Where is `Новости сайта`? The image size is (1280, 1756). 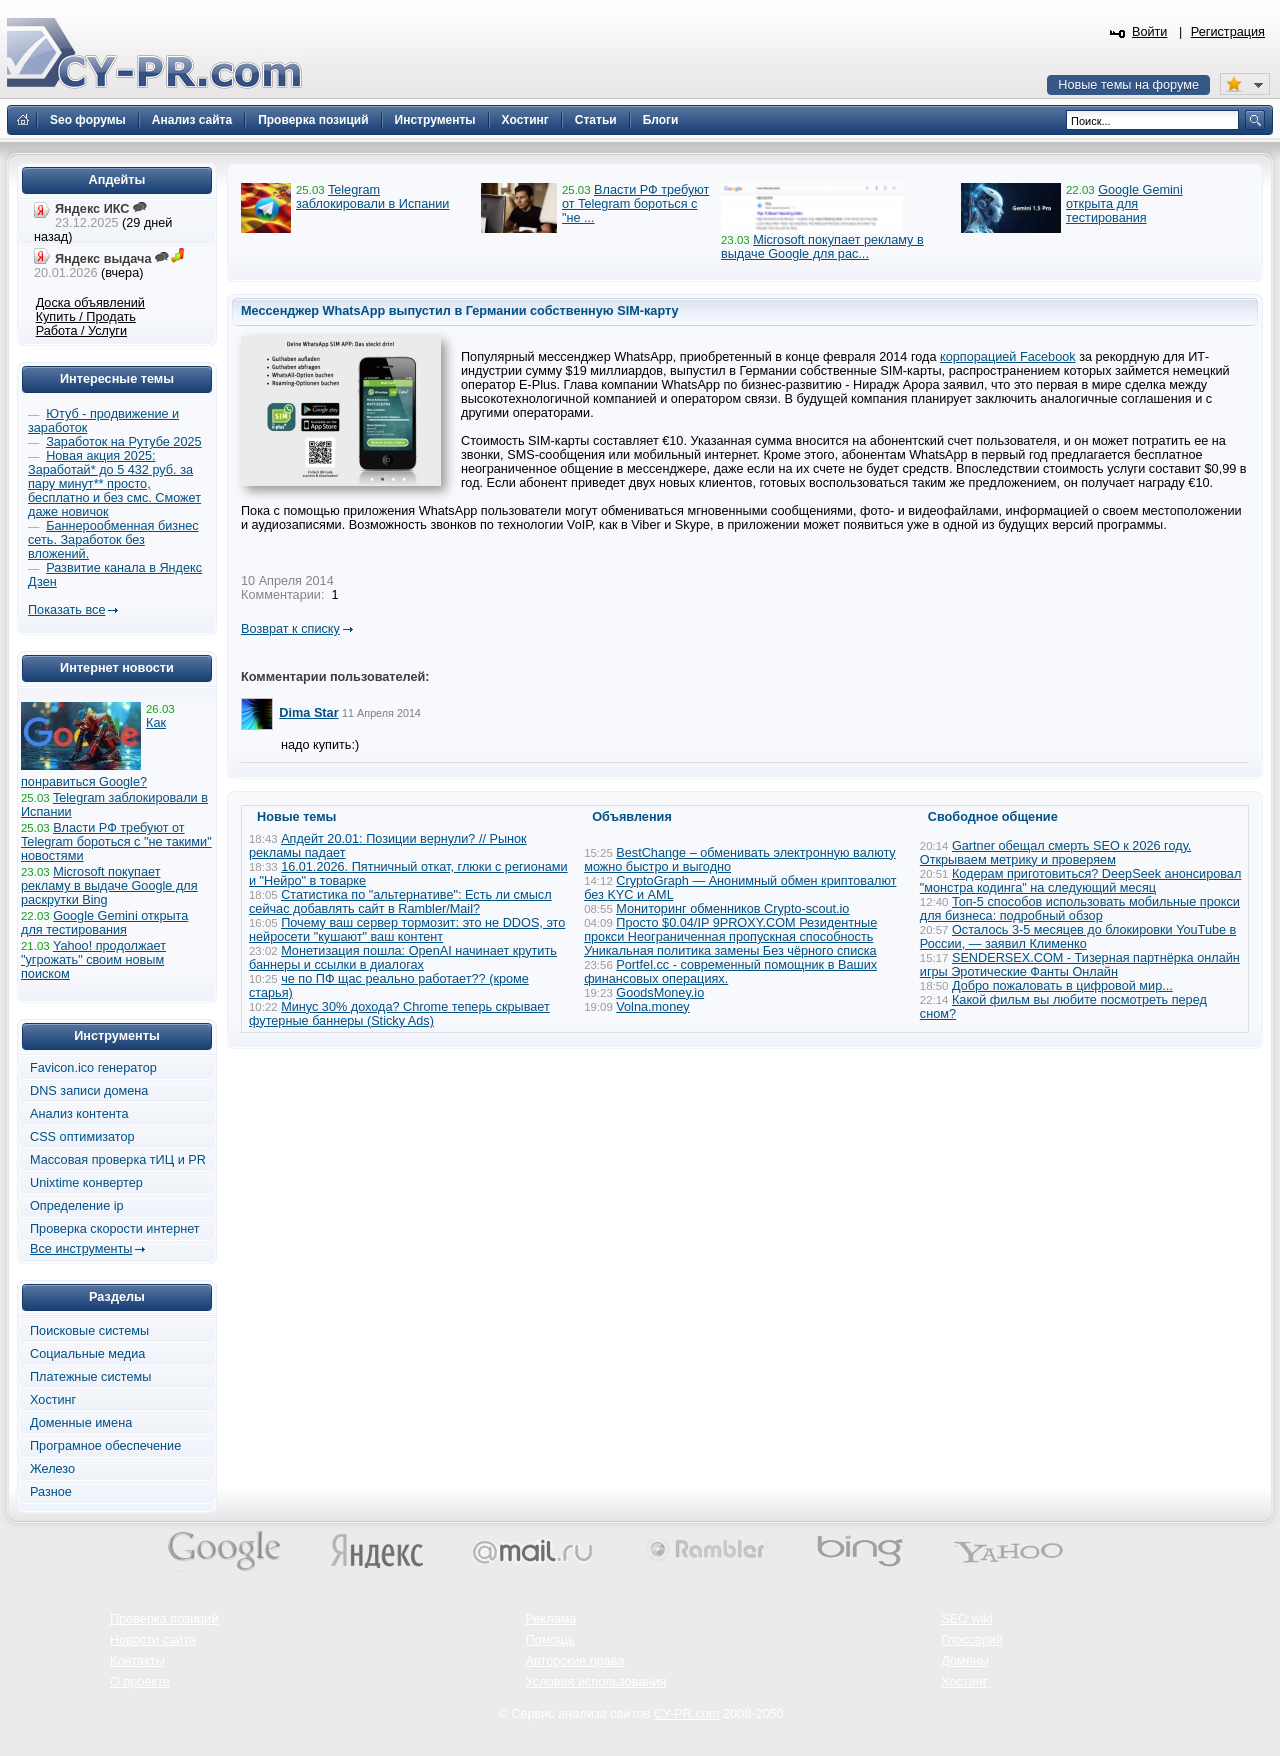
Новости сайта is located at coordinates (153, 1640).